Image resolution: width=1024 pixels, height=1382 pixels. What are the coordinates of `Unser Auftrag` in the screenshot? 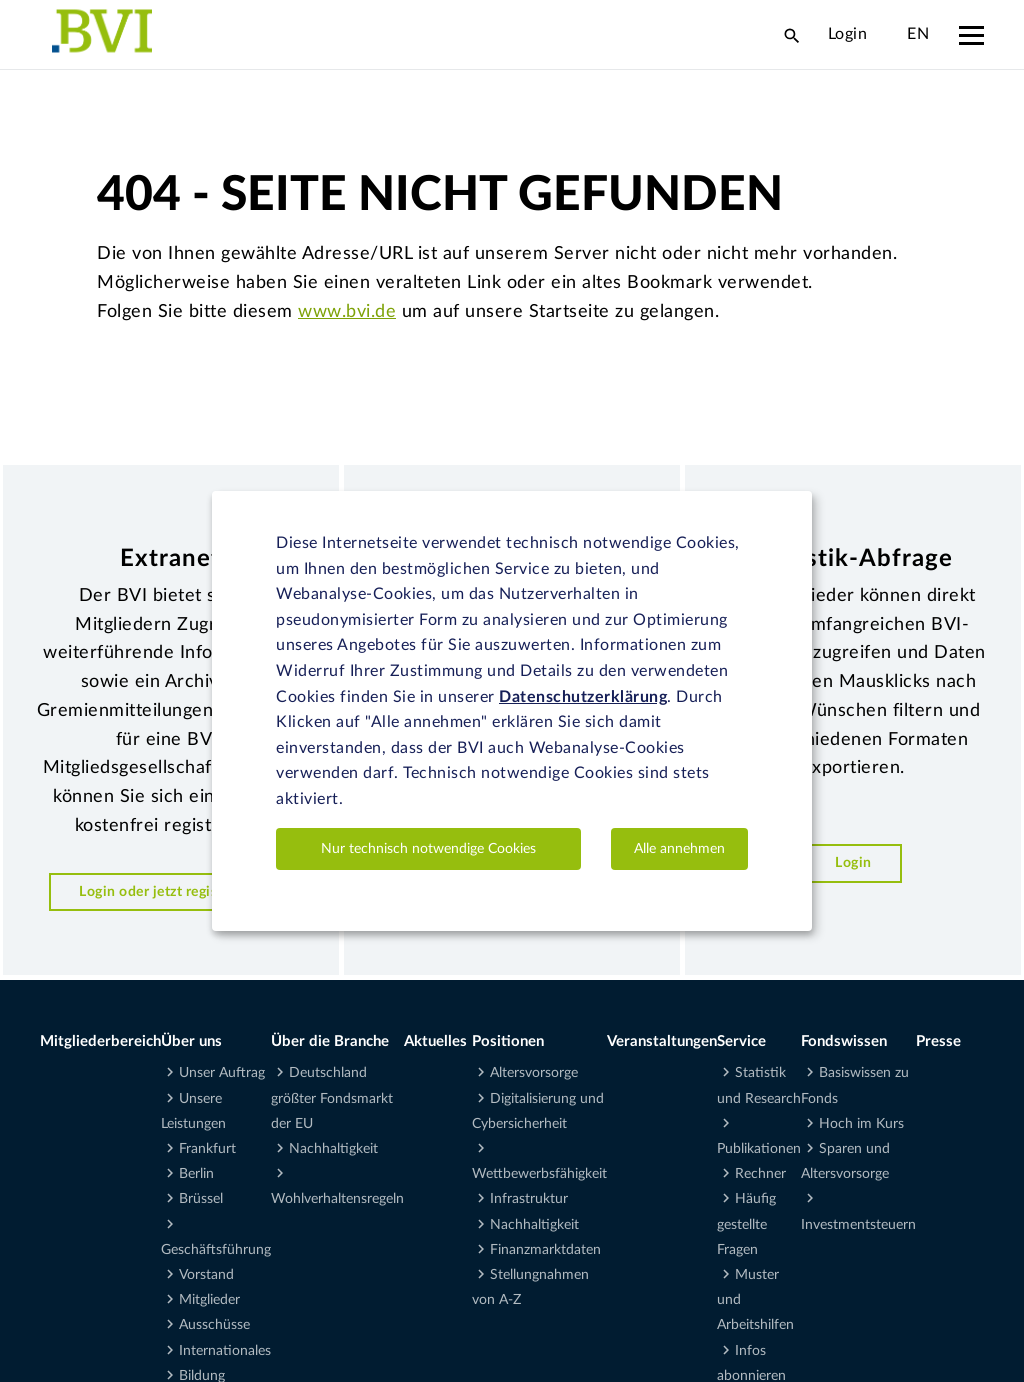 It's located at (222, 1073).